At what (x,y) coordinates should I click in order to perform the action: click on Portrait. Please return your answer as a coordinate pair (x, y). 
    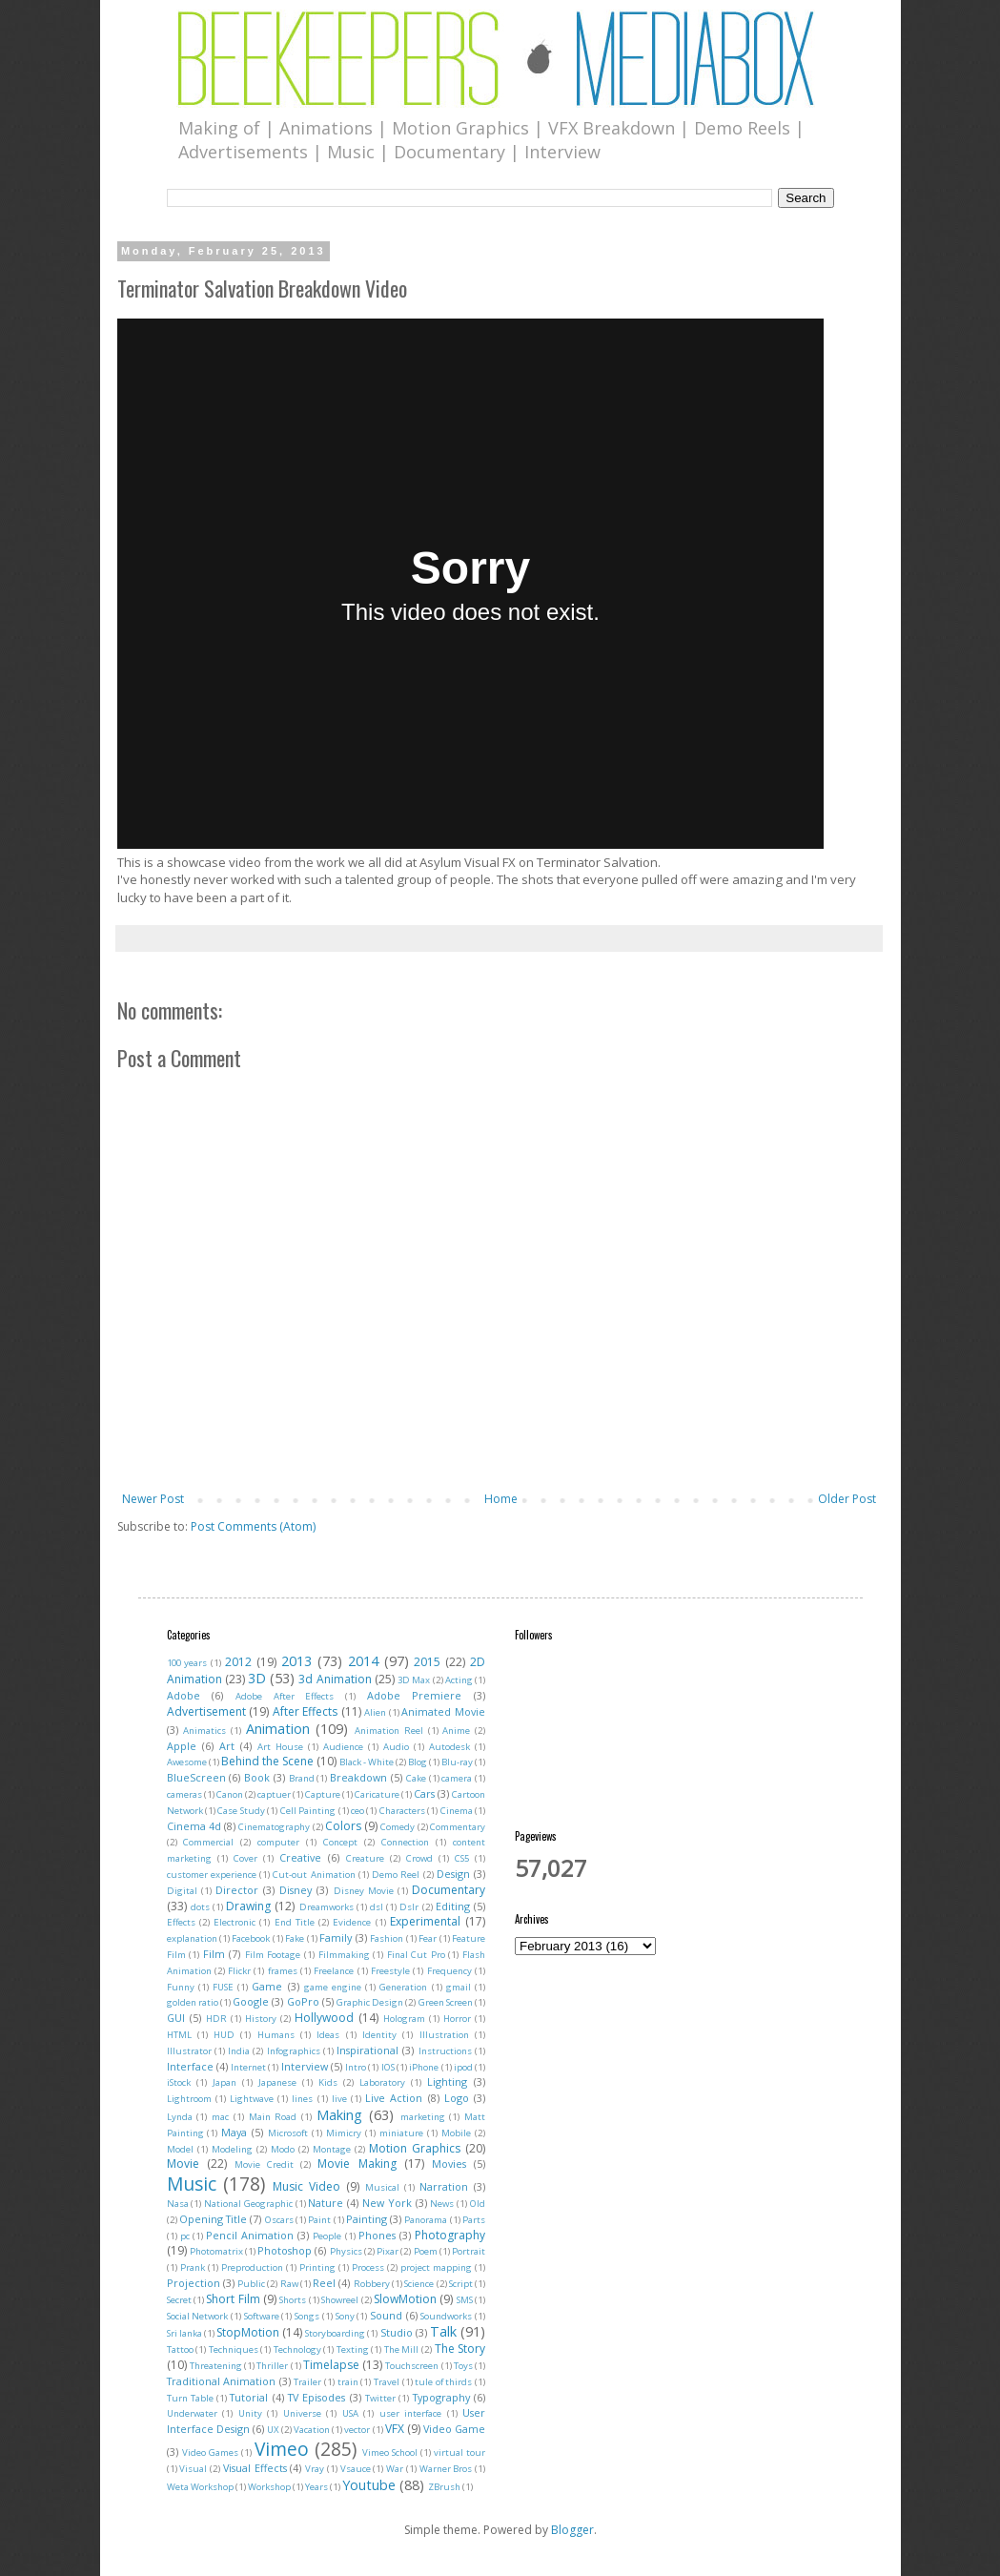
    Looking at the image, I should click on (468, 2251).